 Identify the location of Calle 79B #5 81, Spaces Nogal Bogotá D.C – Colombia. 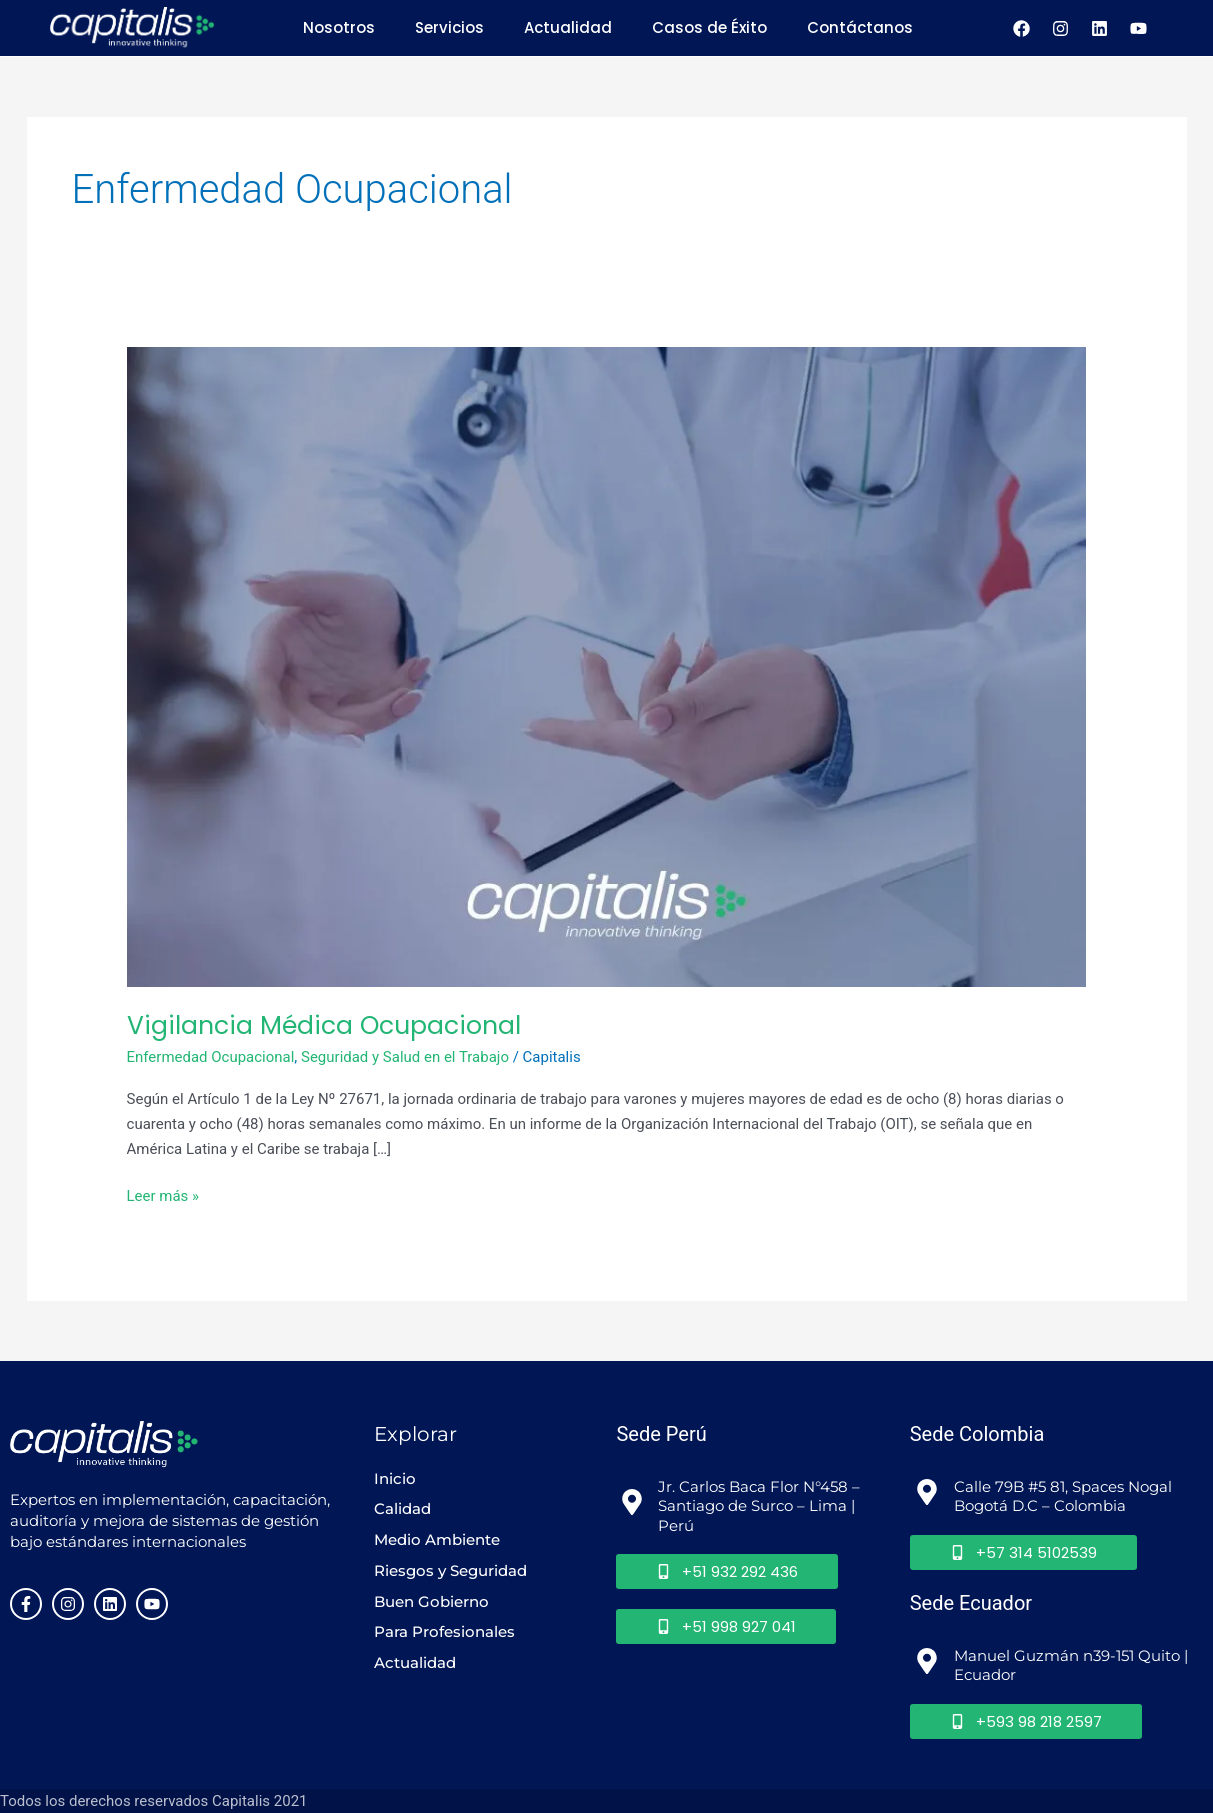
(1065, 1495).